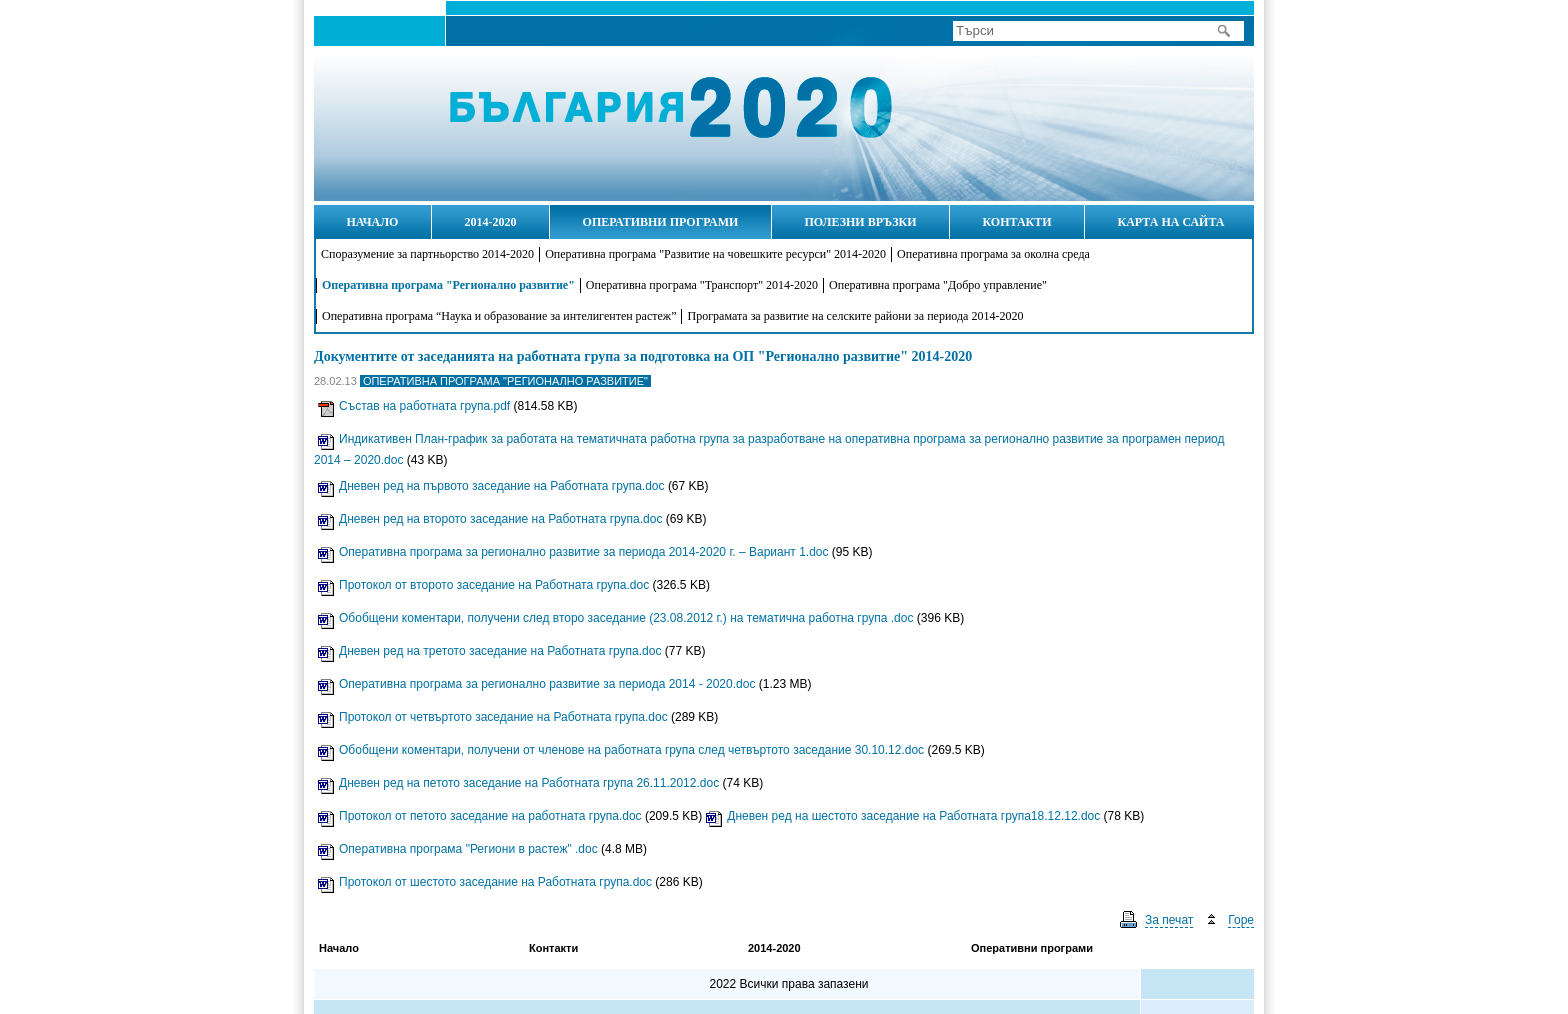 This screenshot has height=1014, width=1568. What do you see at coordinates (480, 816) in the screenshot?
I see `Протокол от петото заседание на работната група.doc` at bounding box center [480, 816].